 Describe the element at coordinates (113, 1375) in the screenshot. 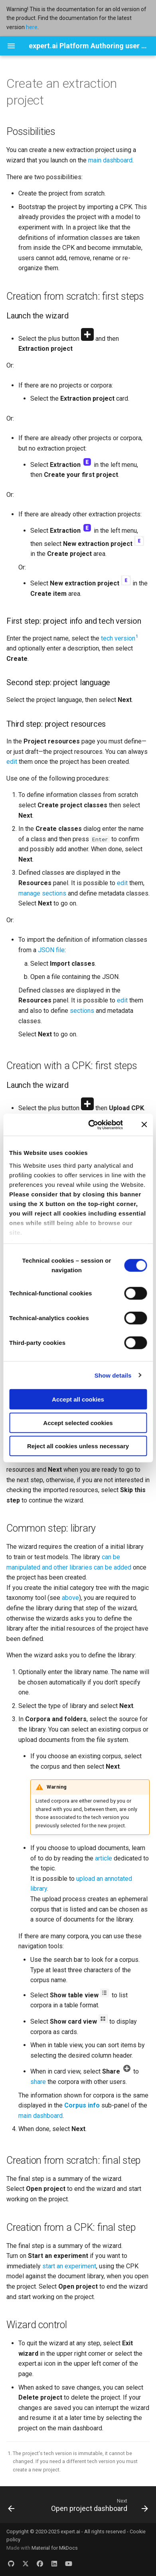

I see `Show details` at that location.